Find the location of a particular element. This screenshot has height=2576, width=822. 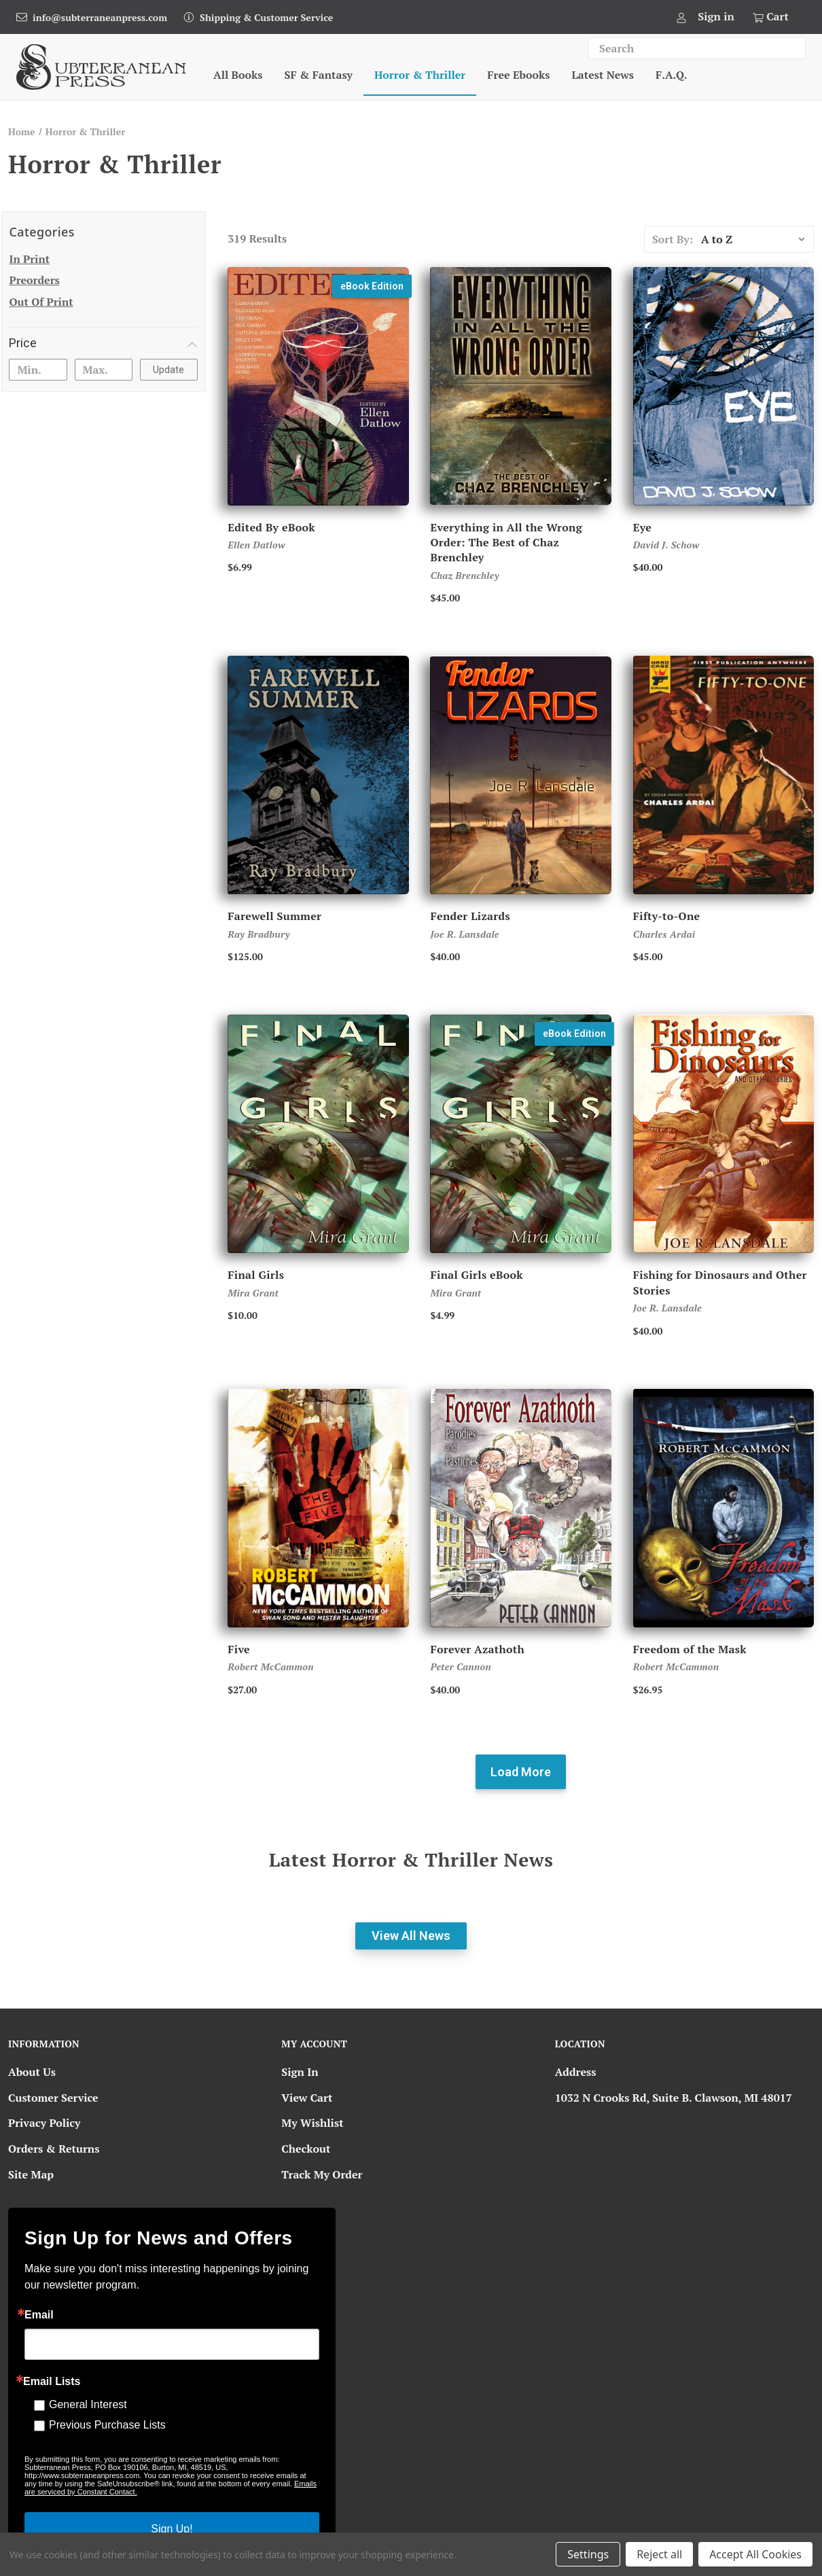

Sign In is located at coordinates (299, 2071).